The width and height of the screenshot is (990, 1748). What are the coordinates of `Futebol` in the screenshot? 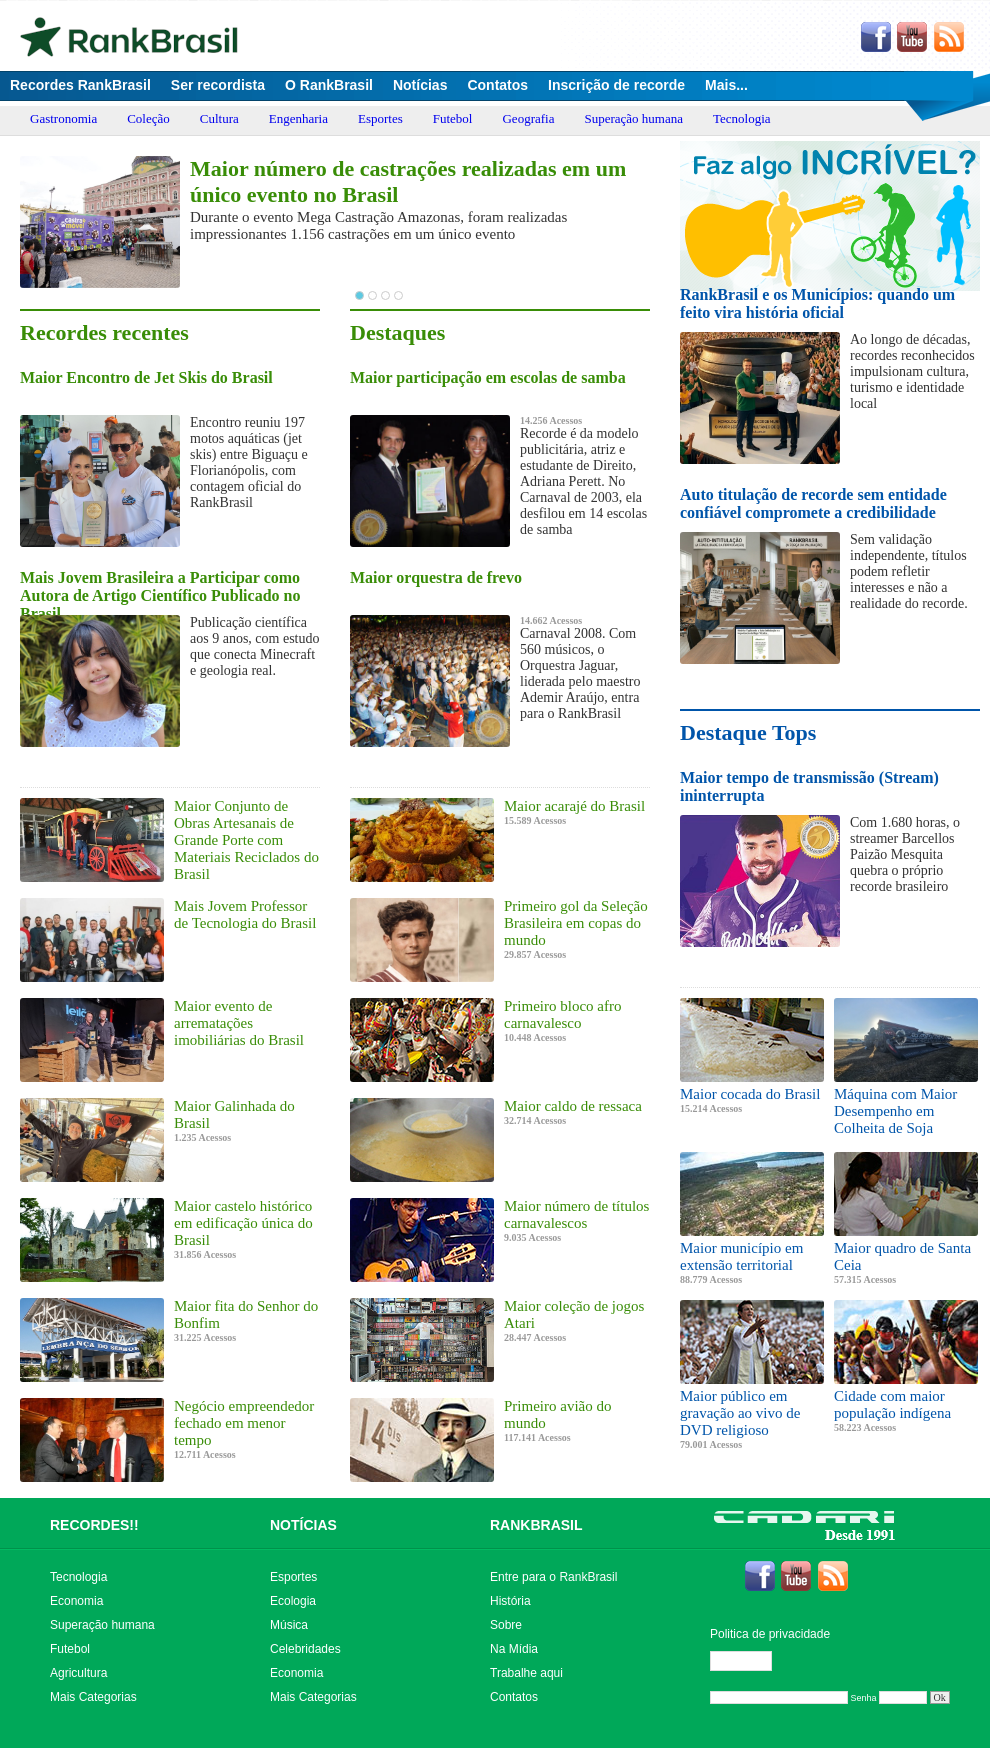 It's located at (453, 118).